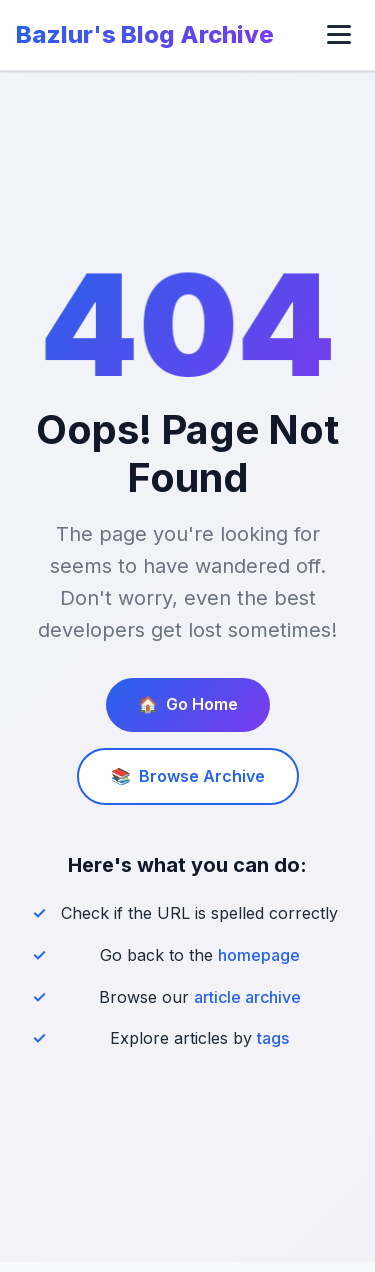 The height and width of the screenshot is (1272, 375). Describe the element at coordinates (259, 955) in the screenshot. I see `homepage` at that location.